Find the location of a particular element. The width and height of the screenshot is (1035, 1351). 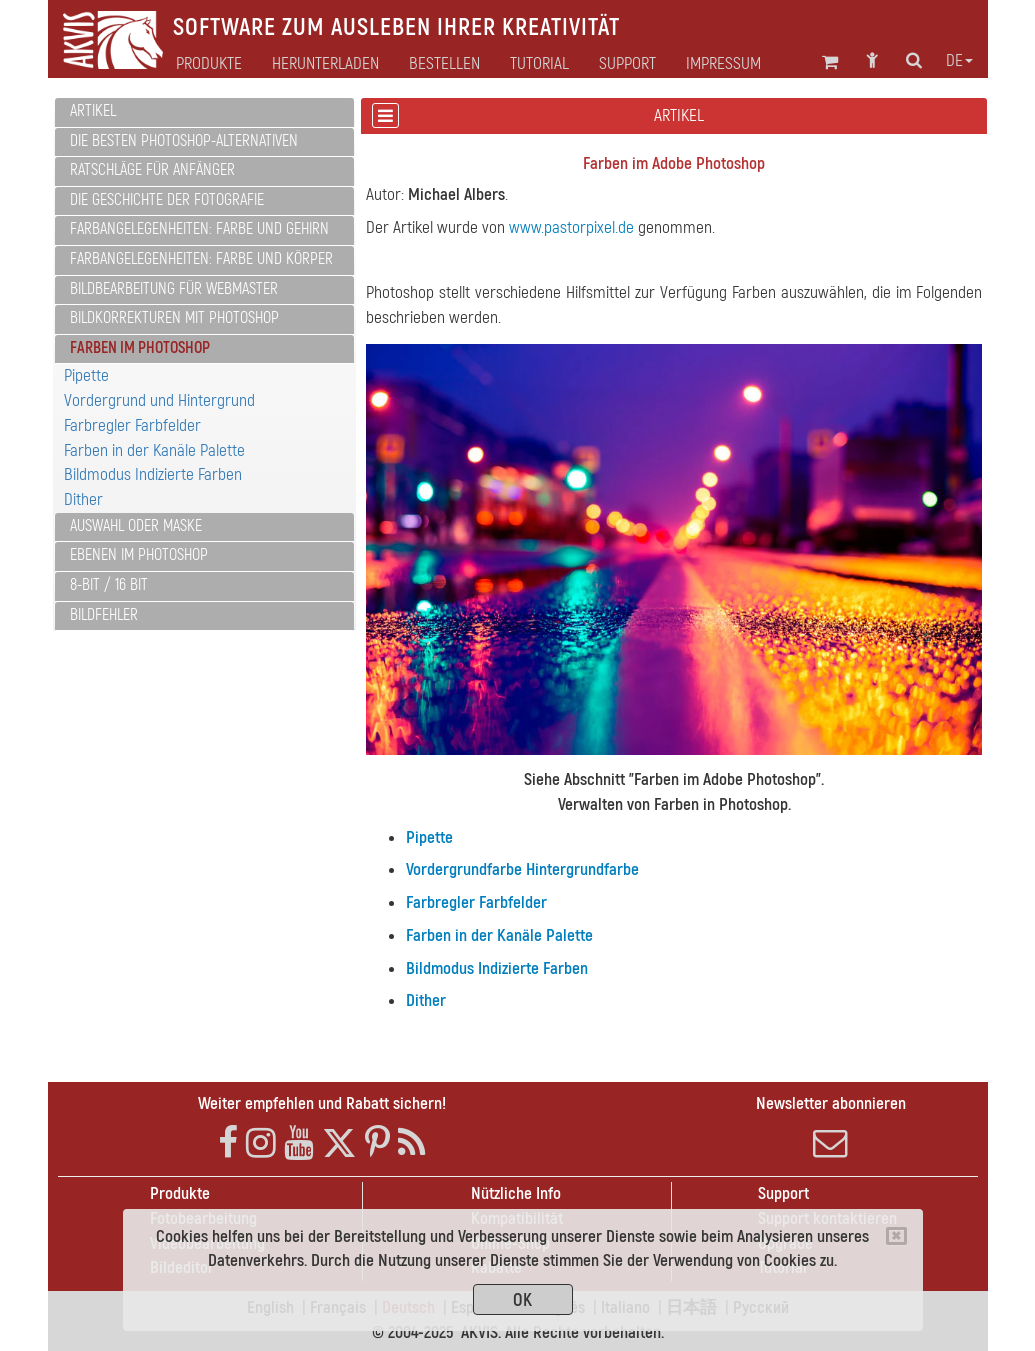

Vordergrund und Hintergrund is located at coordinates (159, 400).